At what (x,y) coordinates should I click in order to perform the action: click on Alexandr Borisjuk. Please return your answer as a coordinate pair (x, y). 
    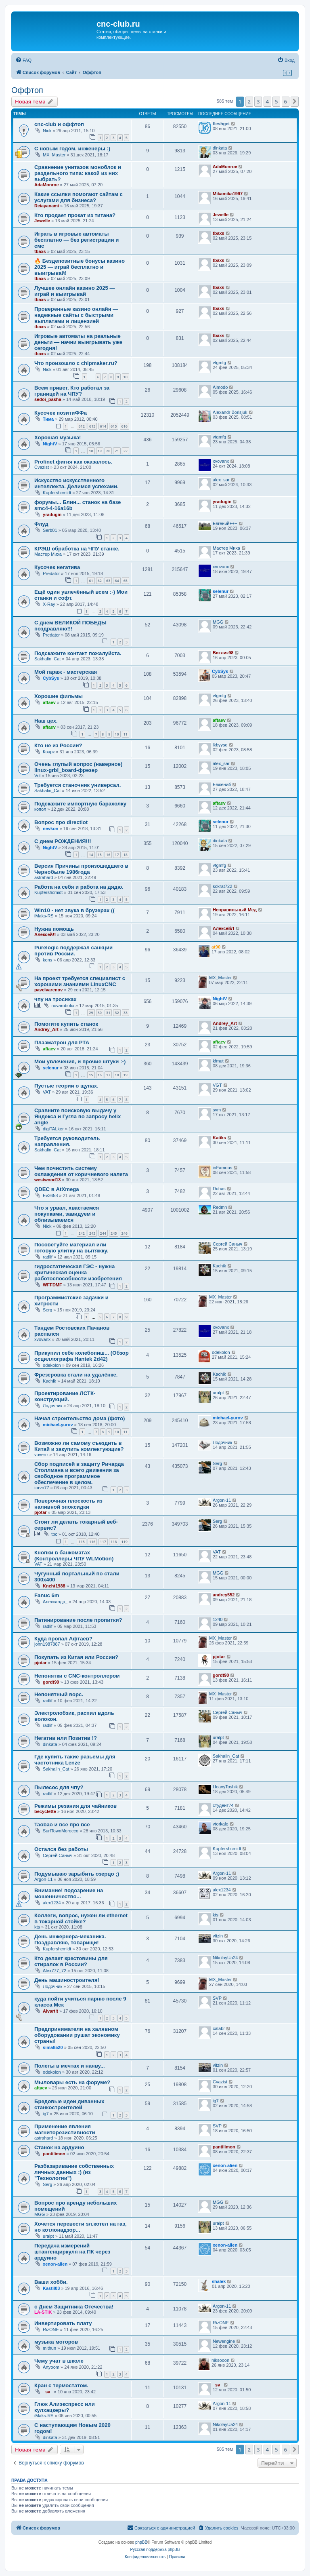
    Looking at the image, I should click on (230, 412).